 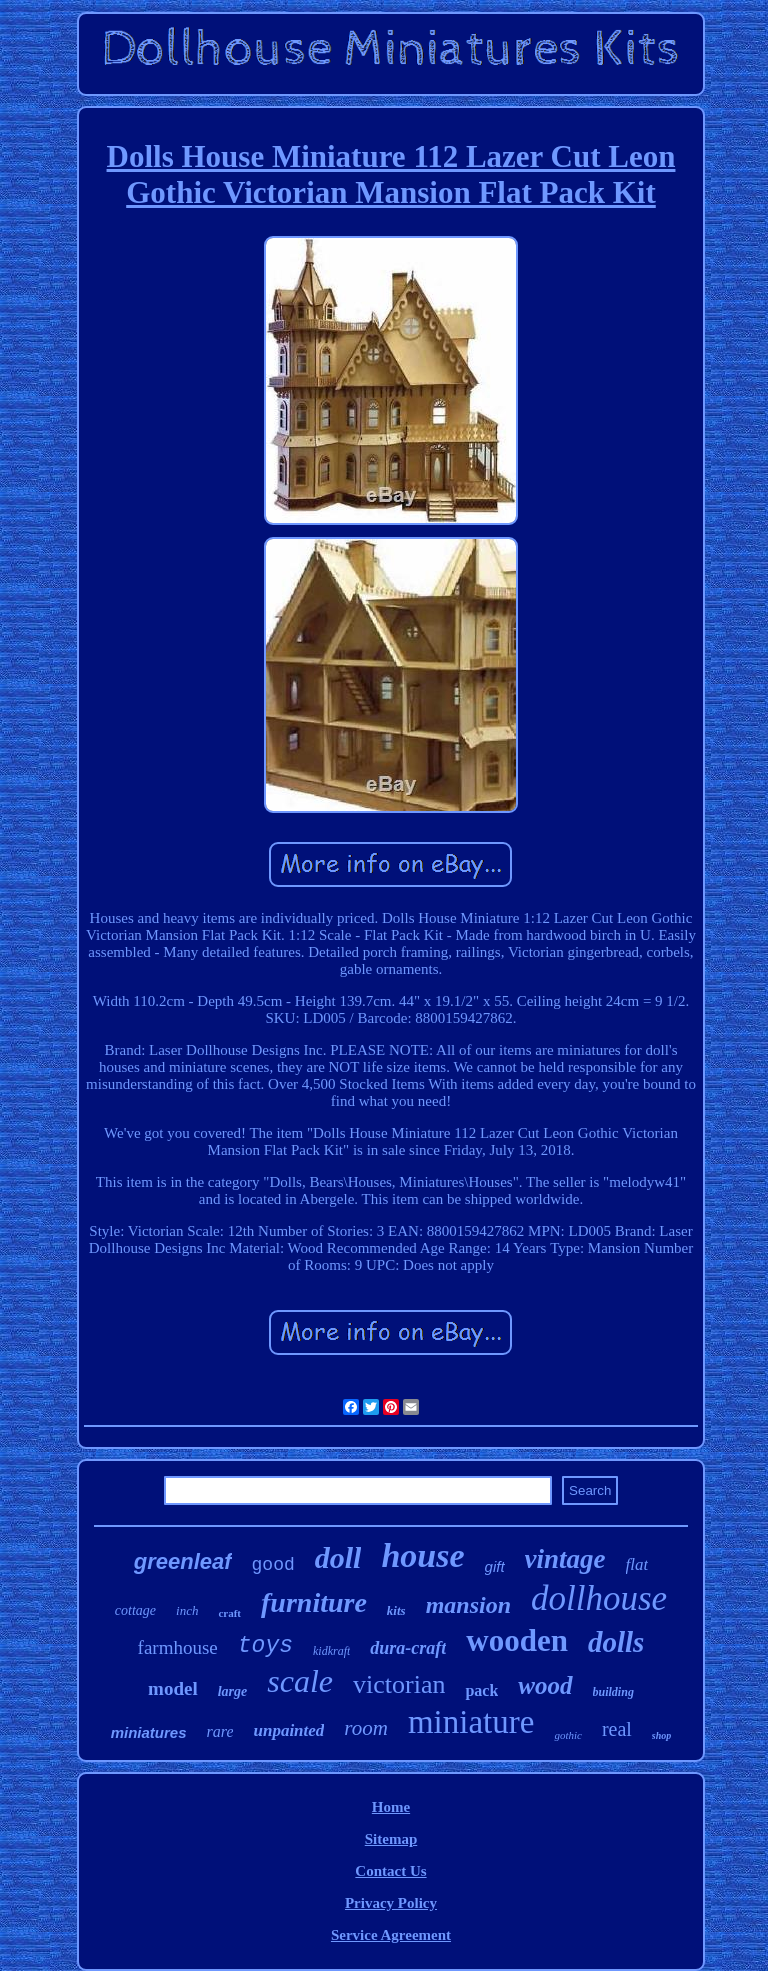 I want to click on toys, so click(x=265, y=1646).